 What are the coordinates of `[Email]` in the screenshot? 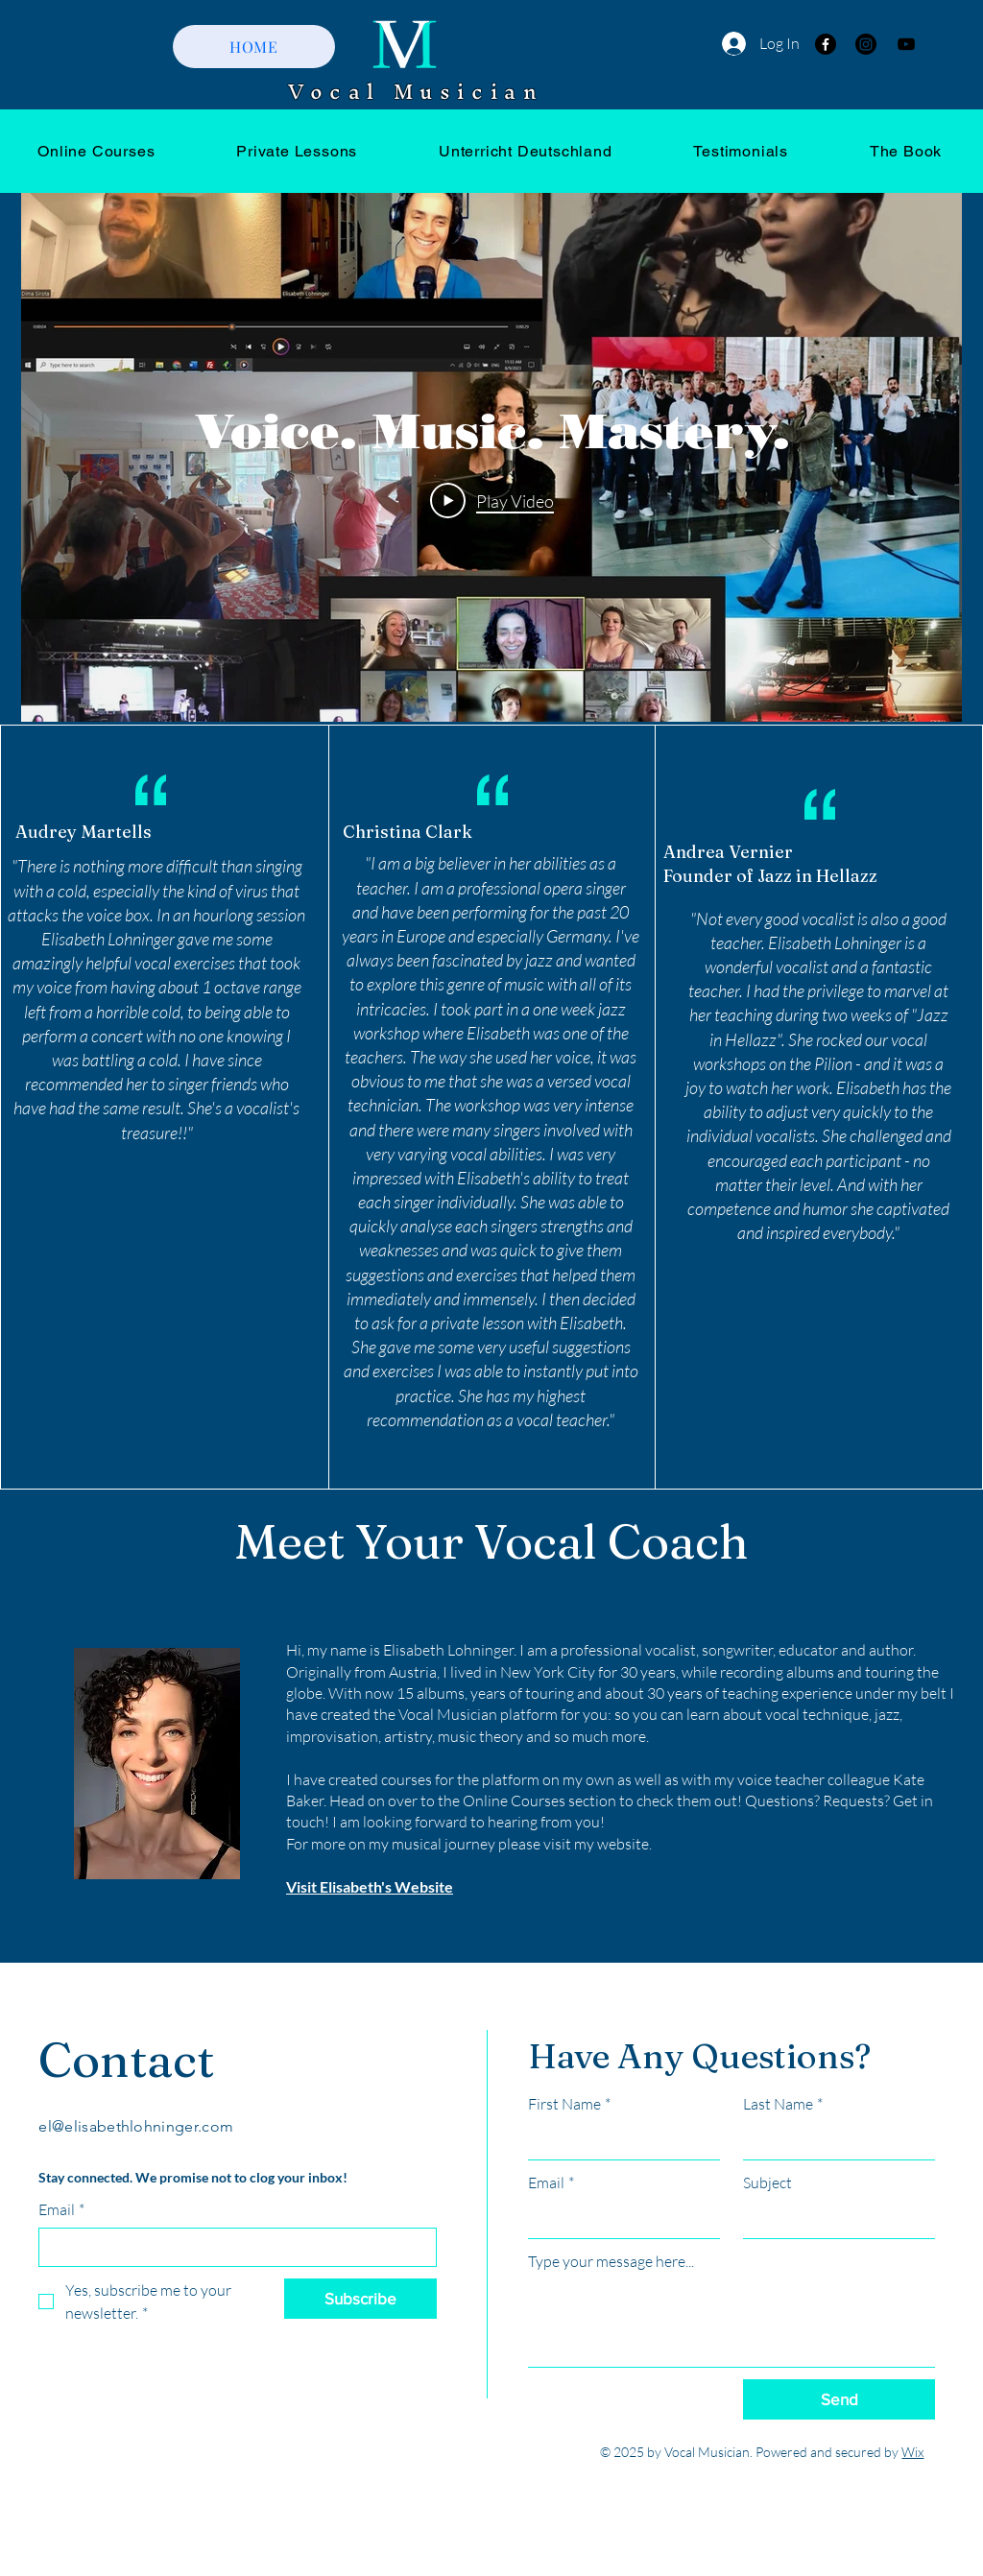 It's located at (231, 2247).